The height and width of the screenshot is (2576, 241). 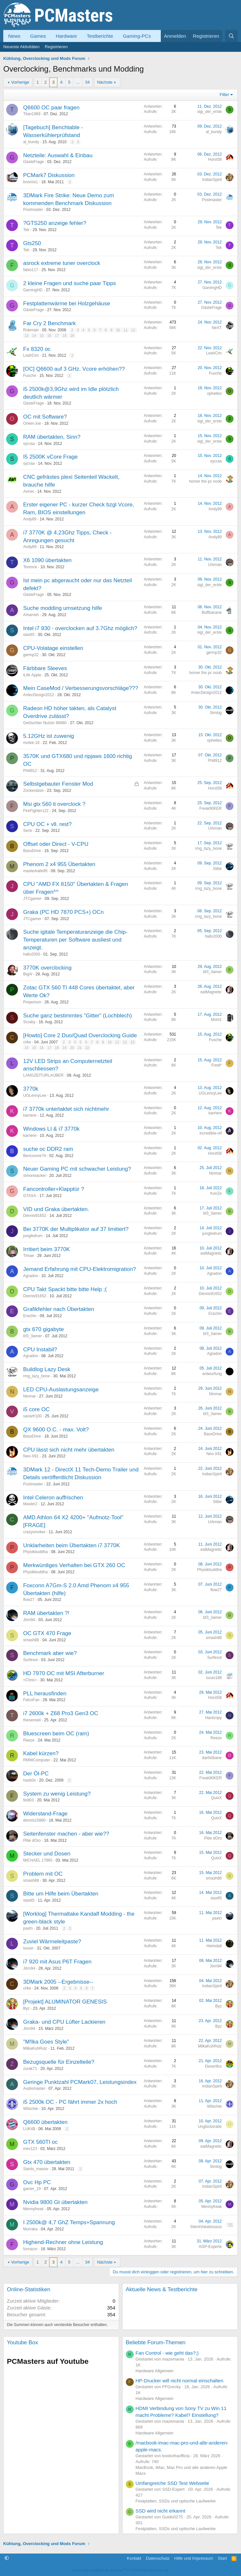 I want to click on Färbbare Sleeves, so click(x=45, y=668).